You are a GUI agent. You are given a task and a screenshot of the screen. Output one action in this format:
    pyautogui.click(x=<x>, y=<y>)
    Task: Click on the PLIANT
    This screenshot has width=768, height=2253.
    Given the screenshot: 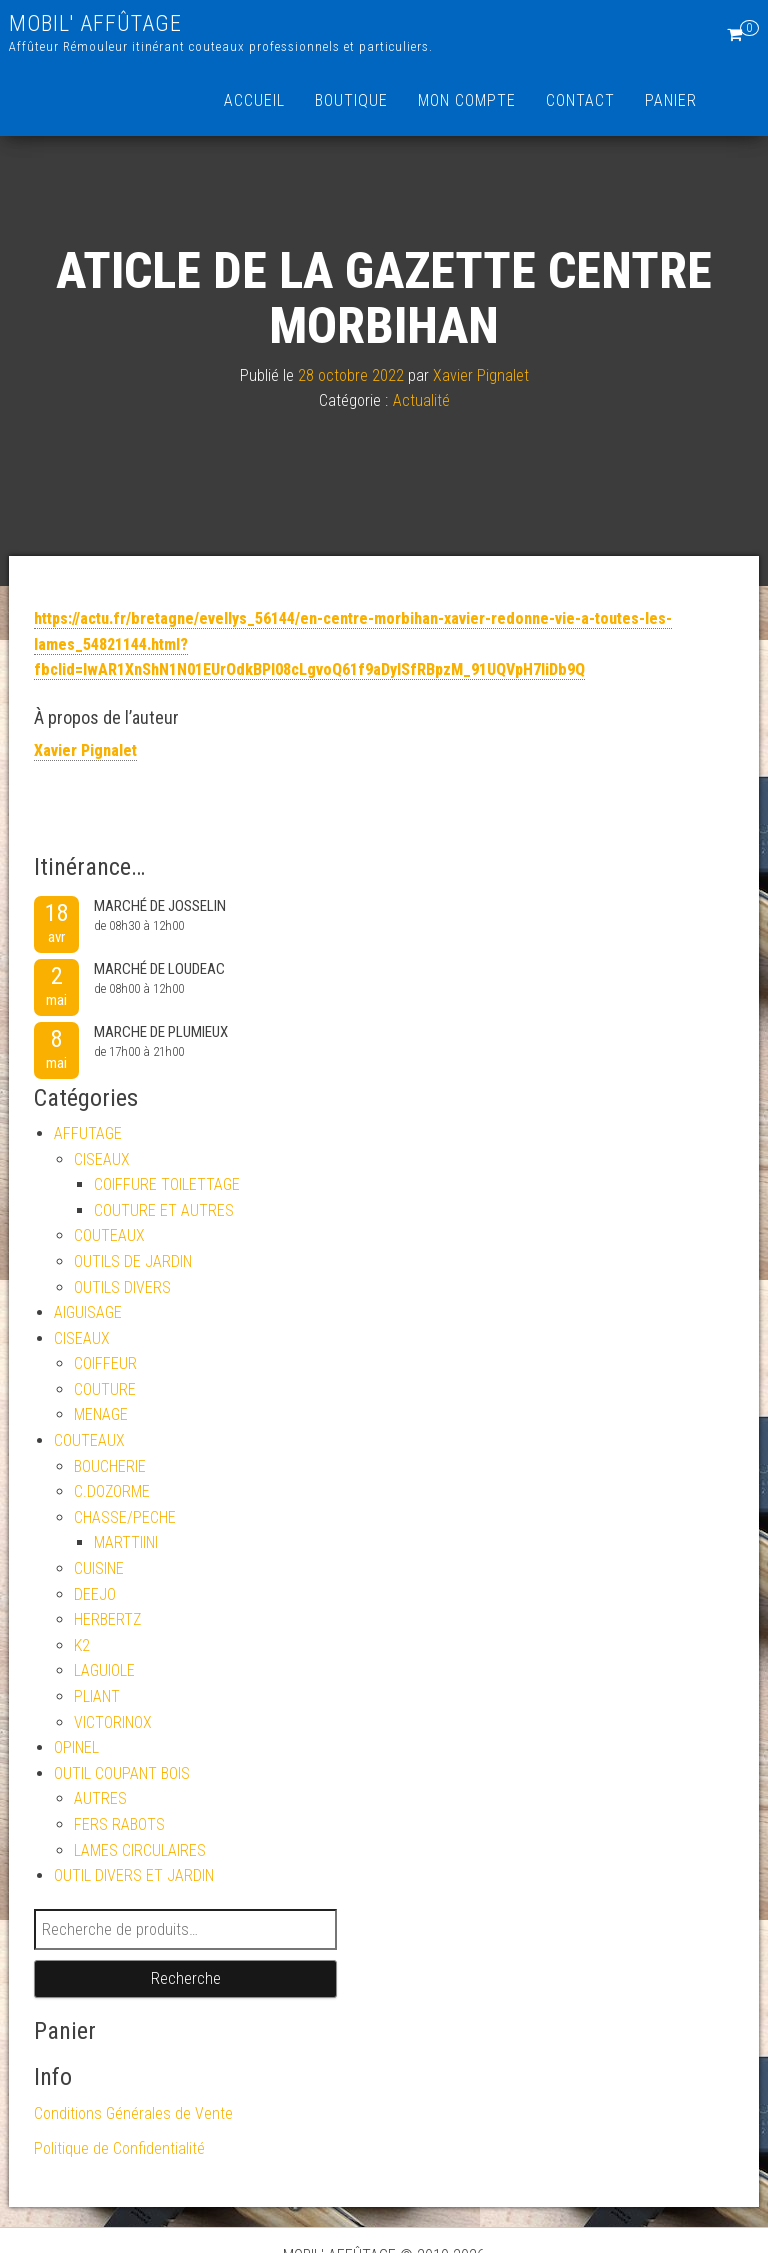 What is the action you would take?
    pyautogui.click(x=97, y=1696)
    